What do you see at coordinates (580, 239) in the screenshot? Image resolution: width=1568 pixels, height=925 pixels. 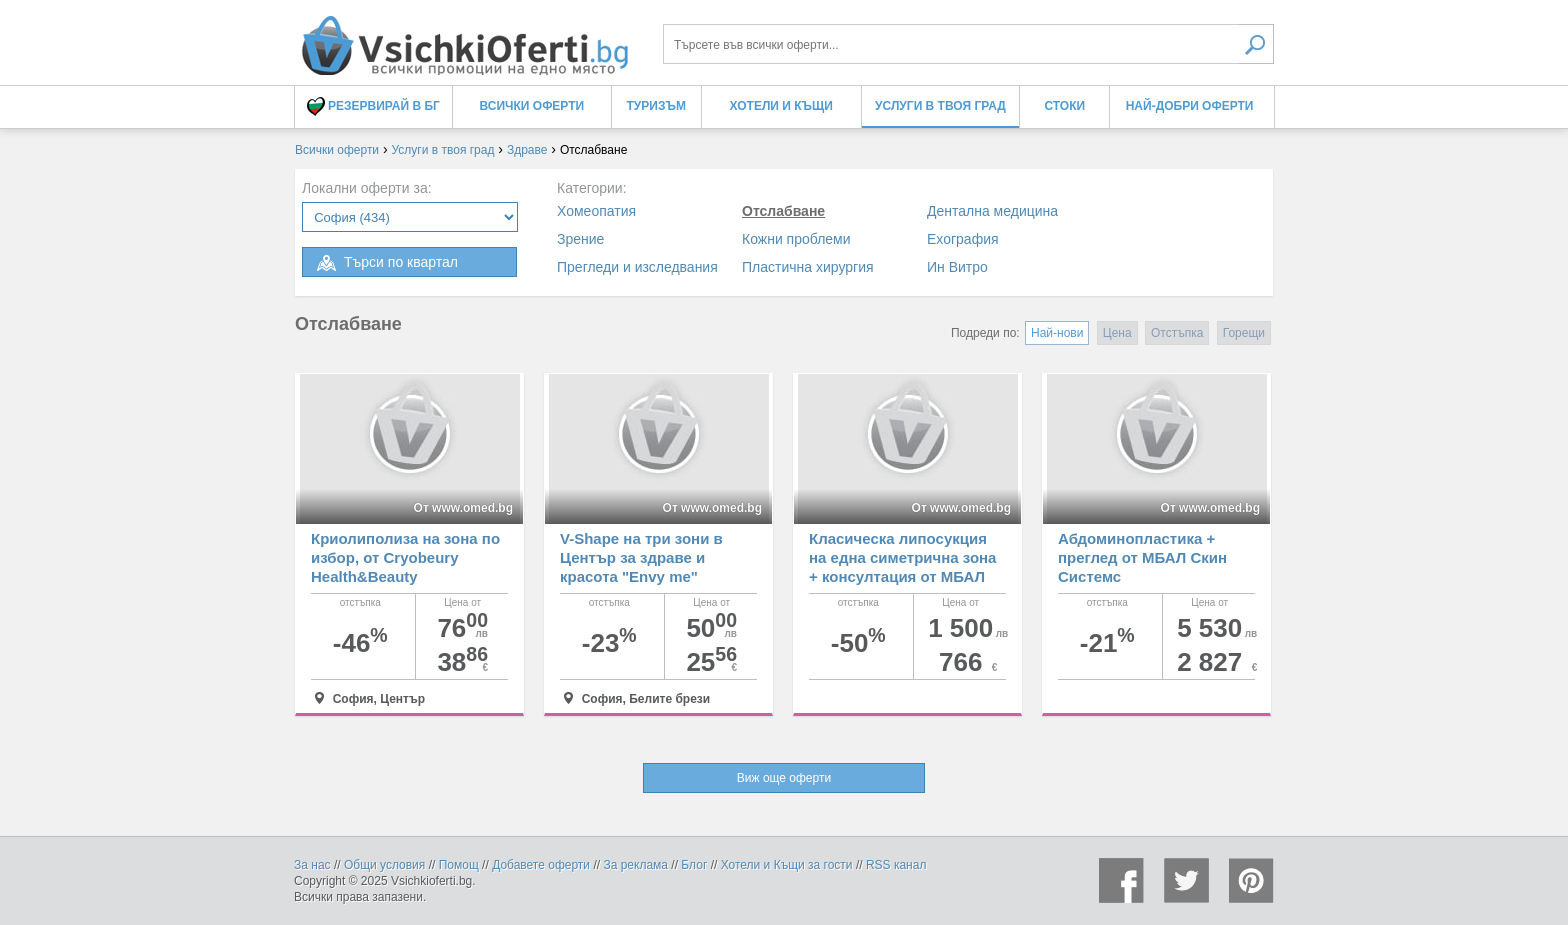 I see `Зрение` at bounding box center [580, 239].